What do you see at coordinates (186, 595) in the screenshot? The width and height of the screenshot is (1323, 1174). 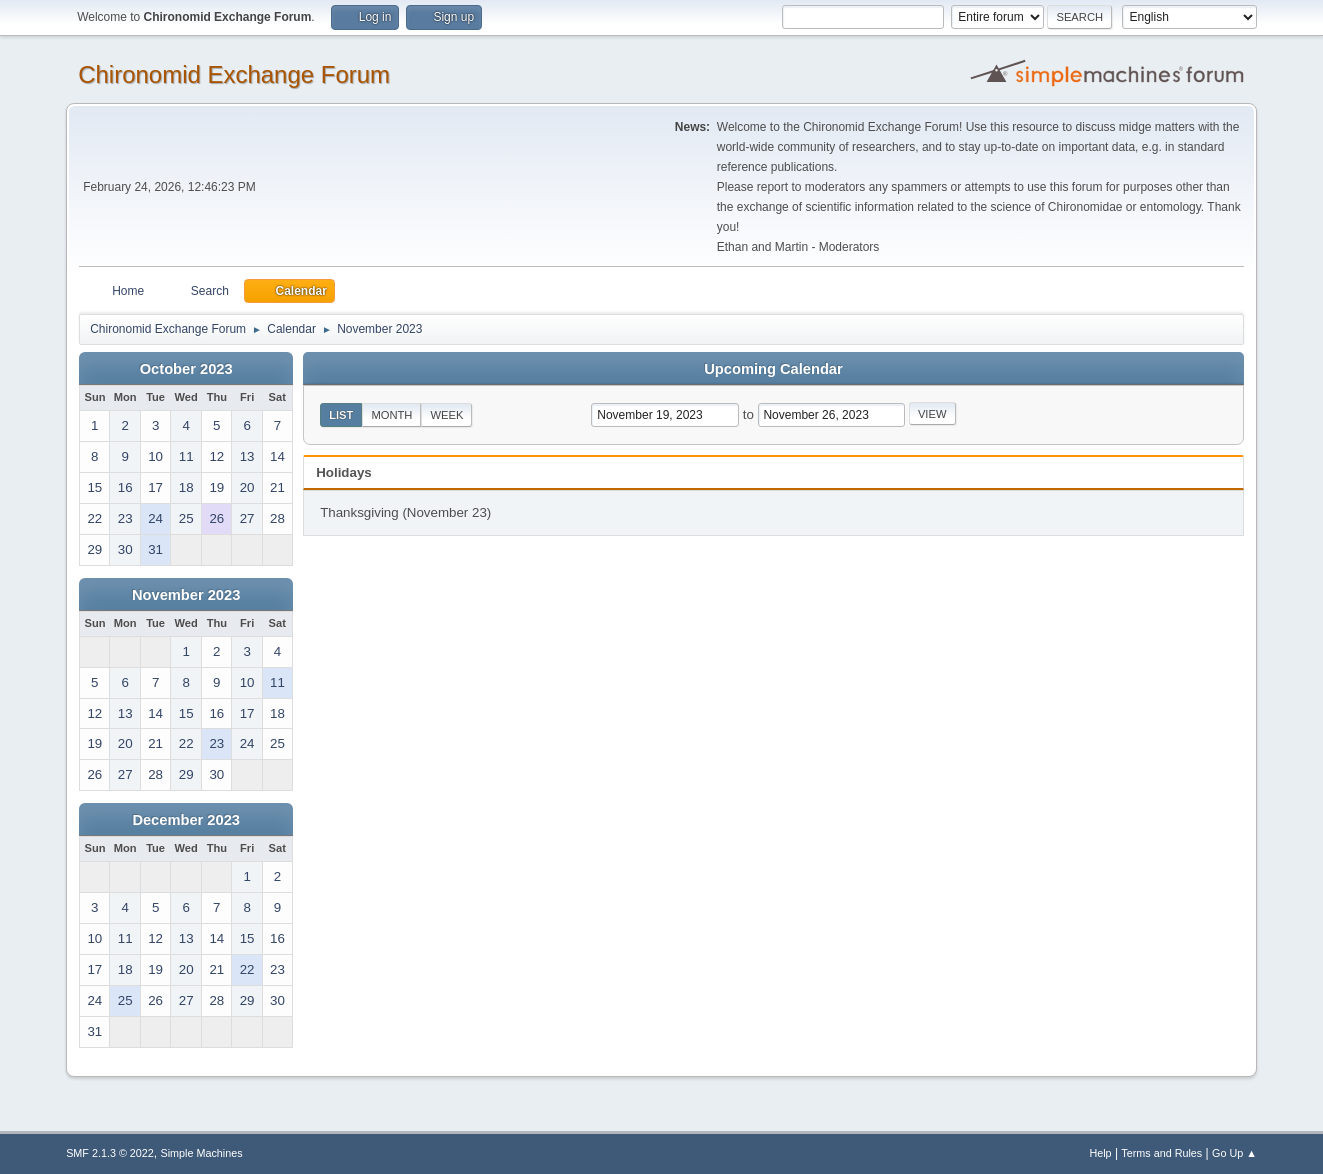 I see `November 2023` at bounding box center [186, 595].